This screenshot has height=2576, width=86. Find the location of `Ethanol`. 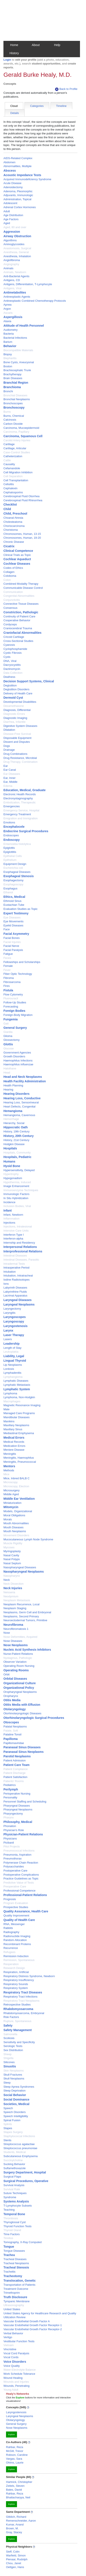

Ethanol is located at coordinates (8, 892).